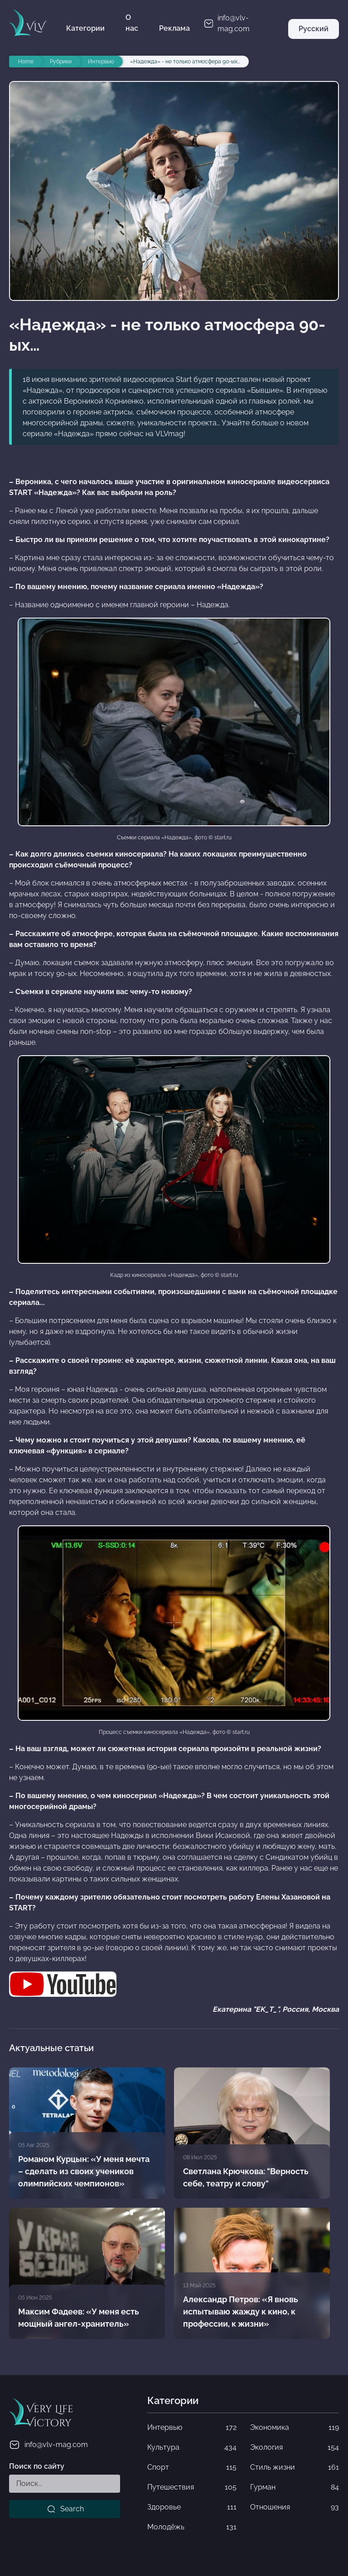  What do you see at coordinates (294, 2507) in the screenshot?
I see `Отношения` at bounding box center [294, 2507].